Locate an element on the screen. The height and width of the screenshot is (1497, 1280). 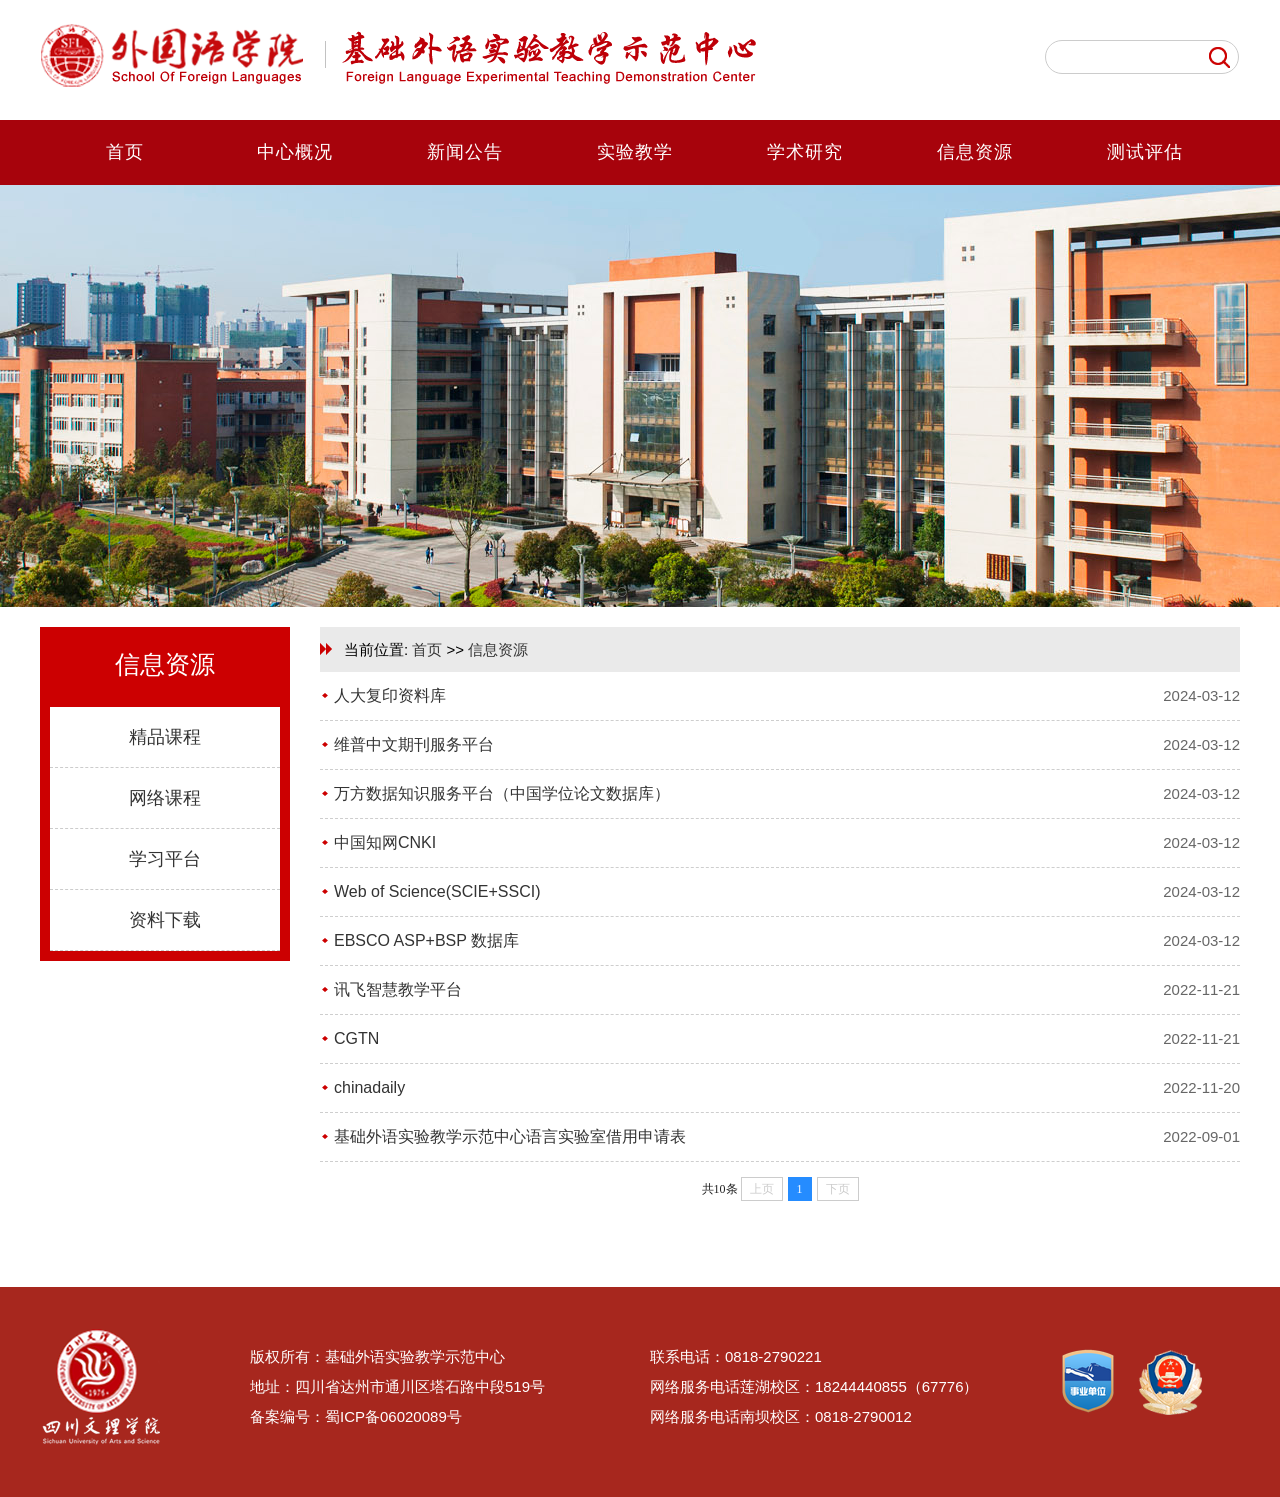
实验教学 is located at coordinates (635, 152).